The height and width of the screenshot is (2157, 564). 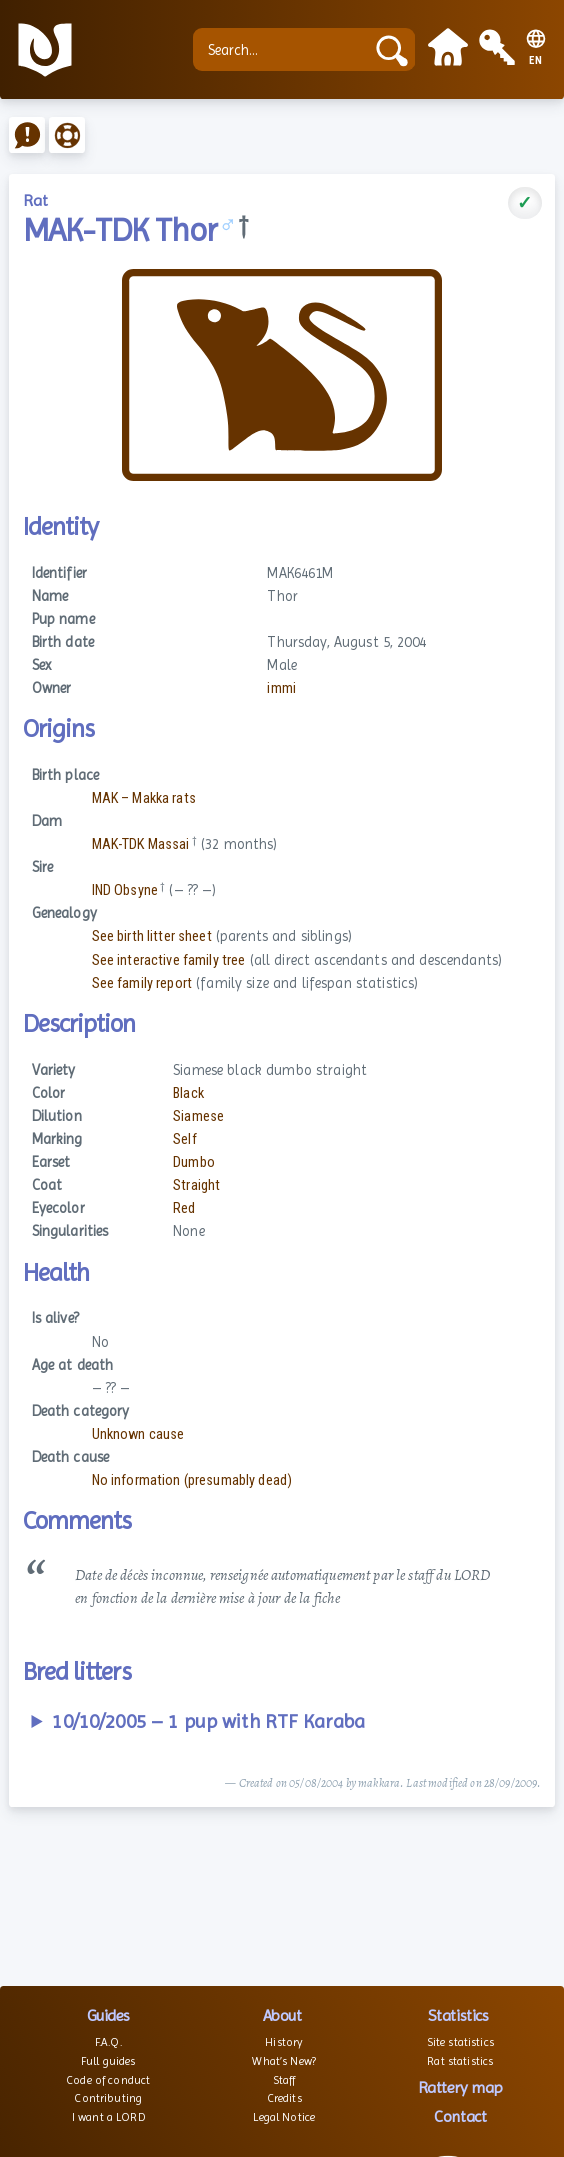 I want to click on What’s New?, so click(x=284, y=2061).